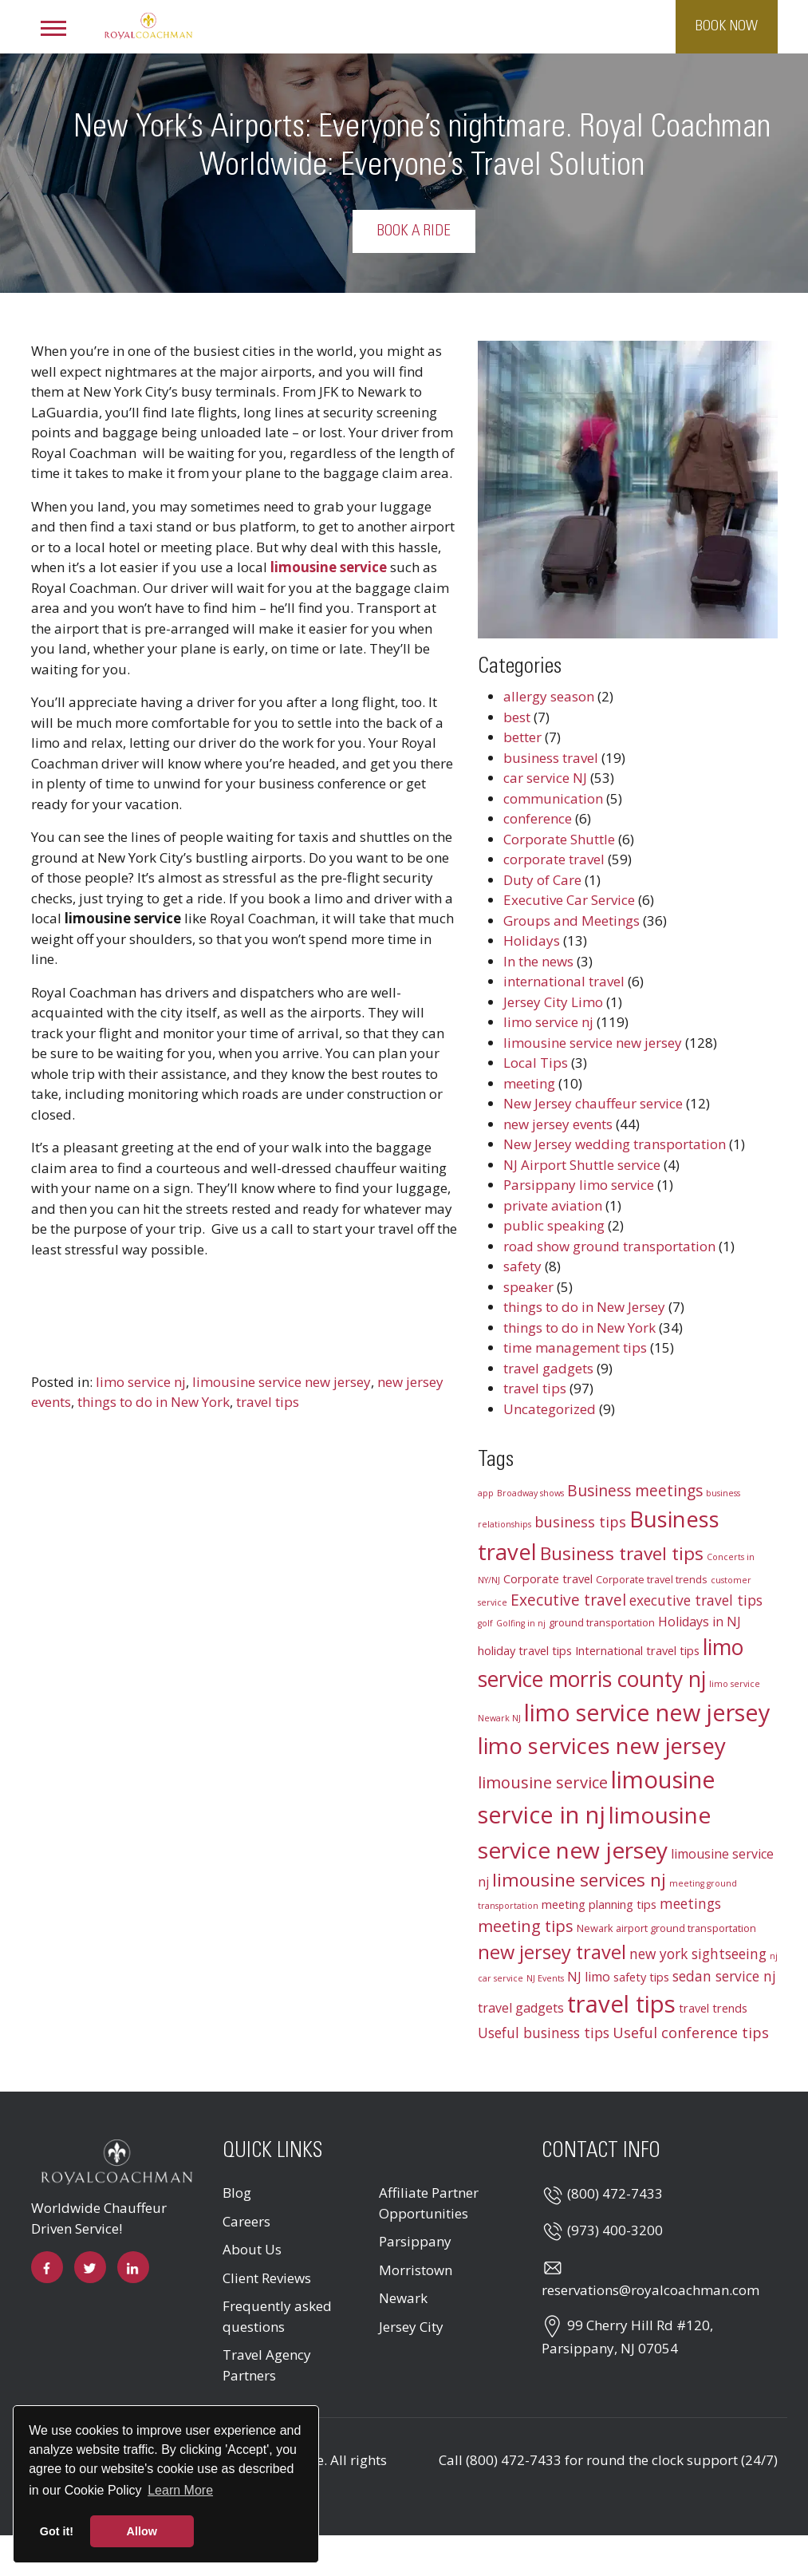 The width and height of the screenshot is (808, 2576). Describe the element at coordinates (267, 2278) in the screenshot. I see `Client Reviews` at that location.